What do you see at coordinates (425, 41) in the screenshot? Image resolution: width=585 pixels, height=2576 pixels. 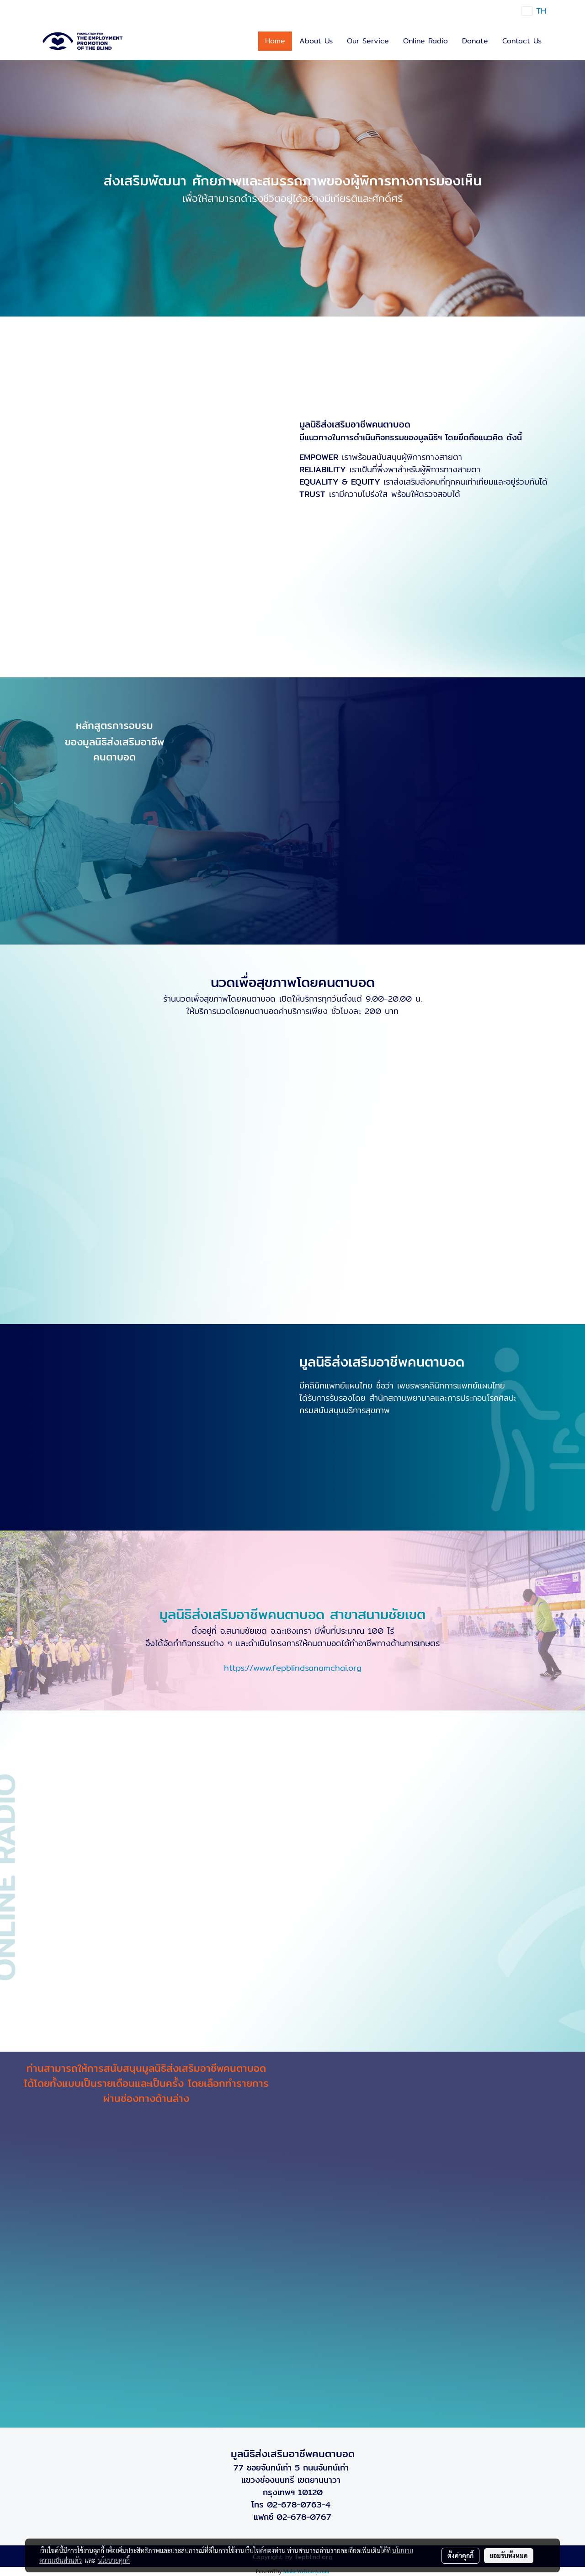 I see `Online Radio` at bounding box center [425, 41].